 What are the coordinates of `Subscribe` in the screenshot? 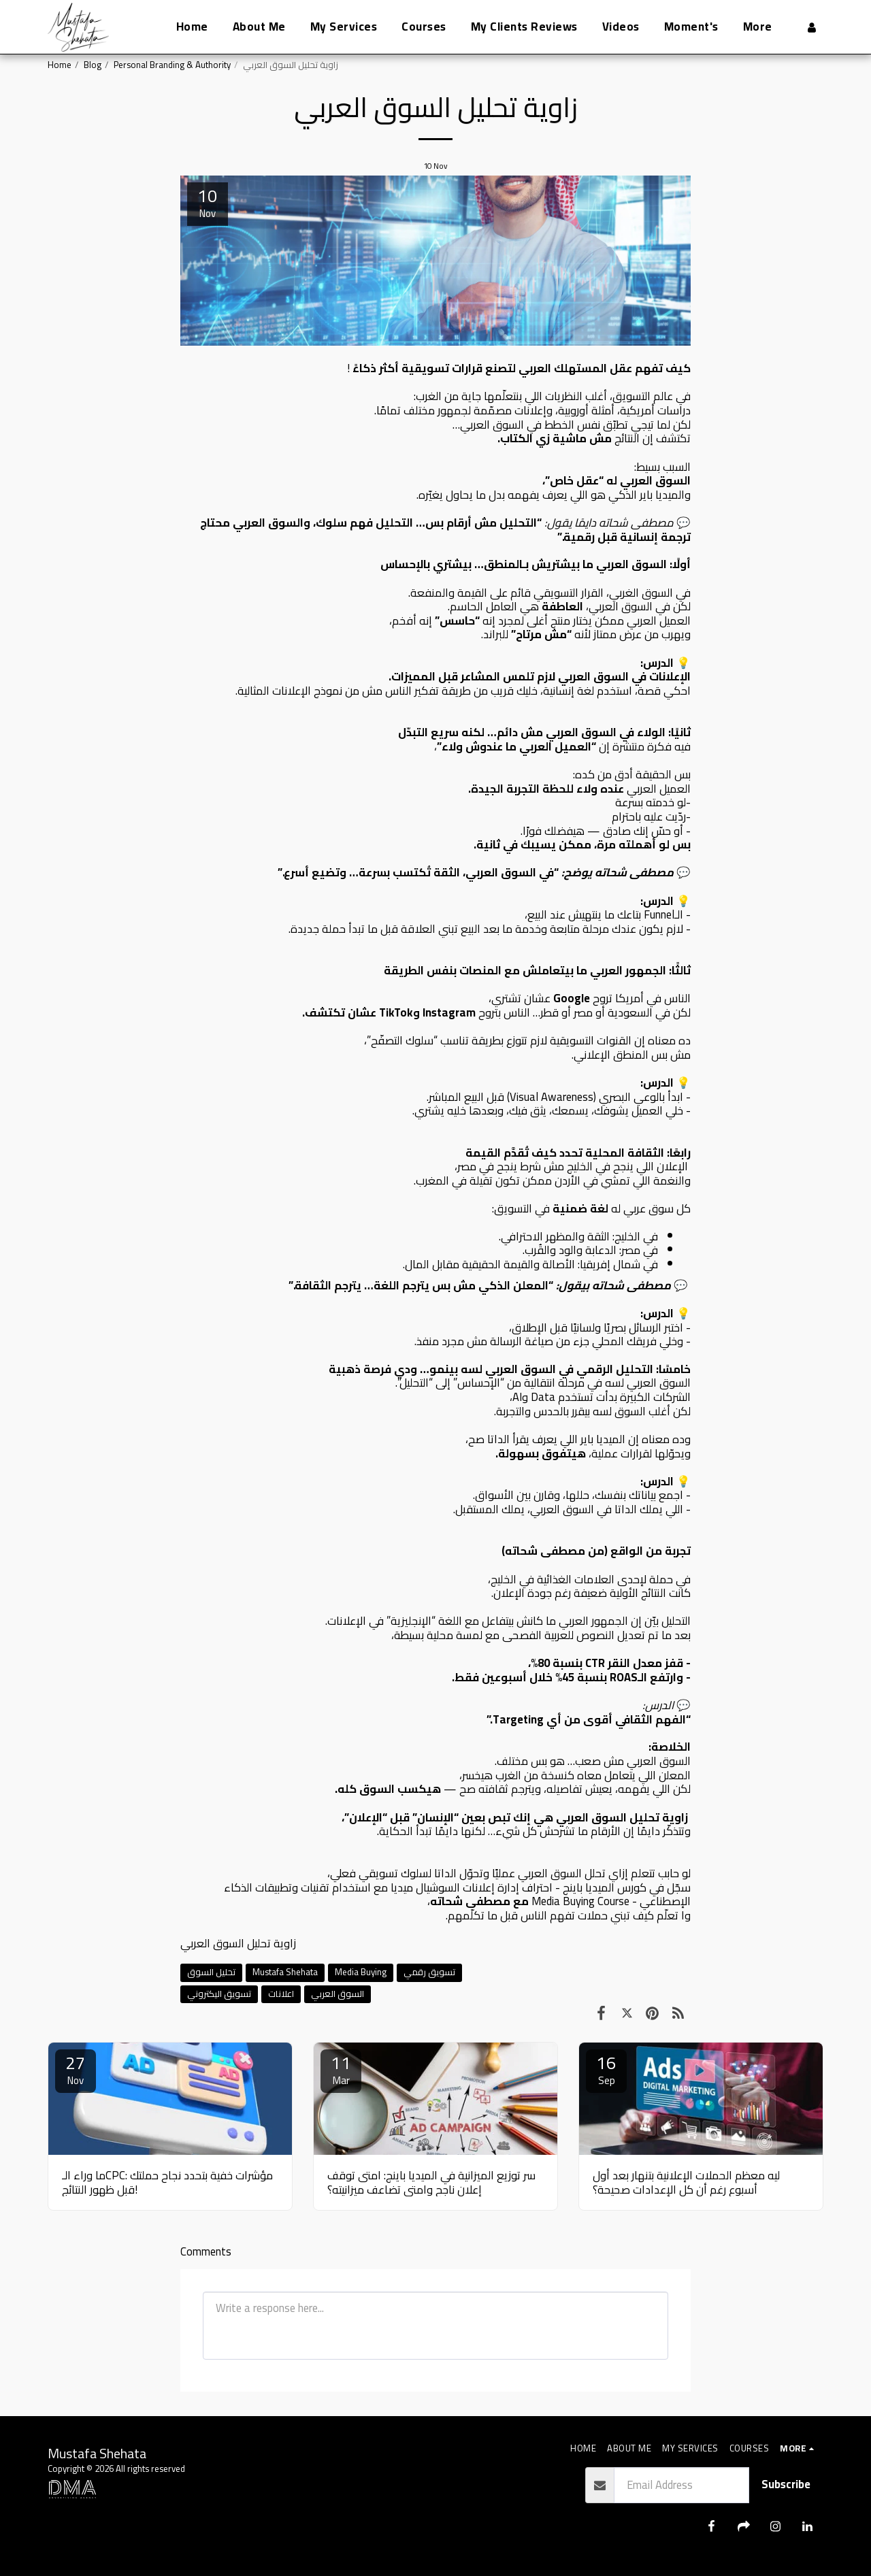 It's located at (785, 2484).